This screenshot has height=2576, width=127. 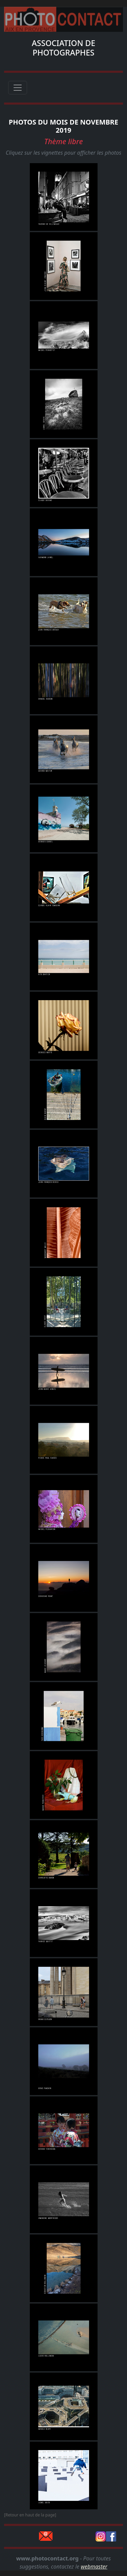 I want to click on [Retour en haut de la page], so click(x=30, y=2515).